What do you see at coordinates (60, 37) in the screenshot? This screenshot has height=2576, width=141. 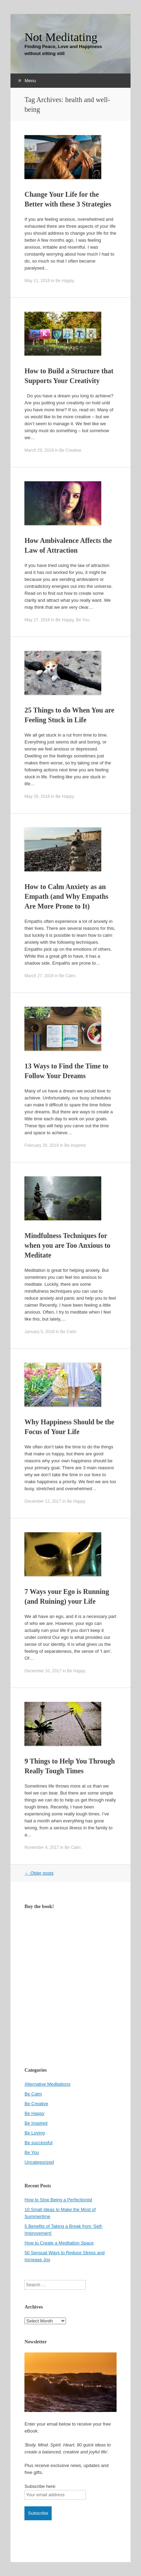 I see `Not Meditating` at bounding box center [60, 37].